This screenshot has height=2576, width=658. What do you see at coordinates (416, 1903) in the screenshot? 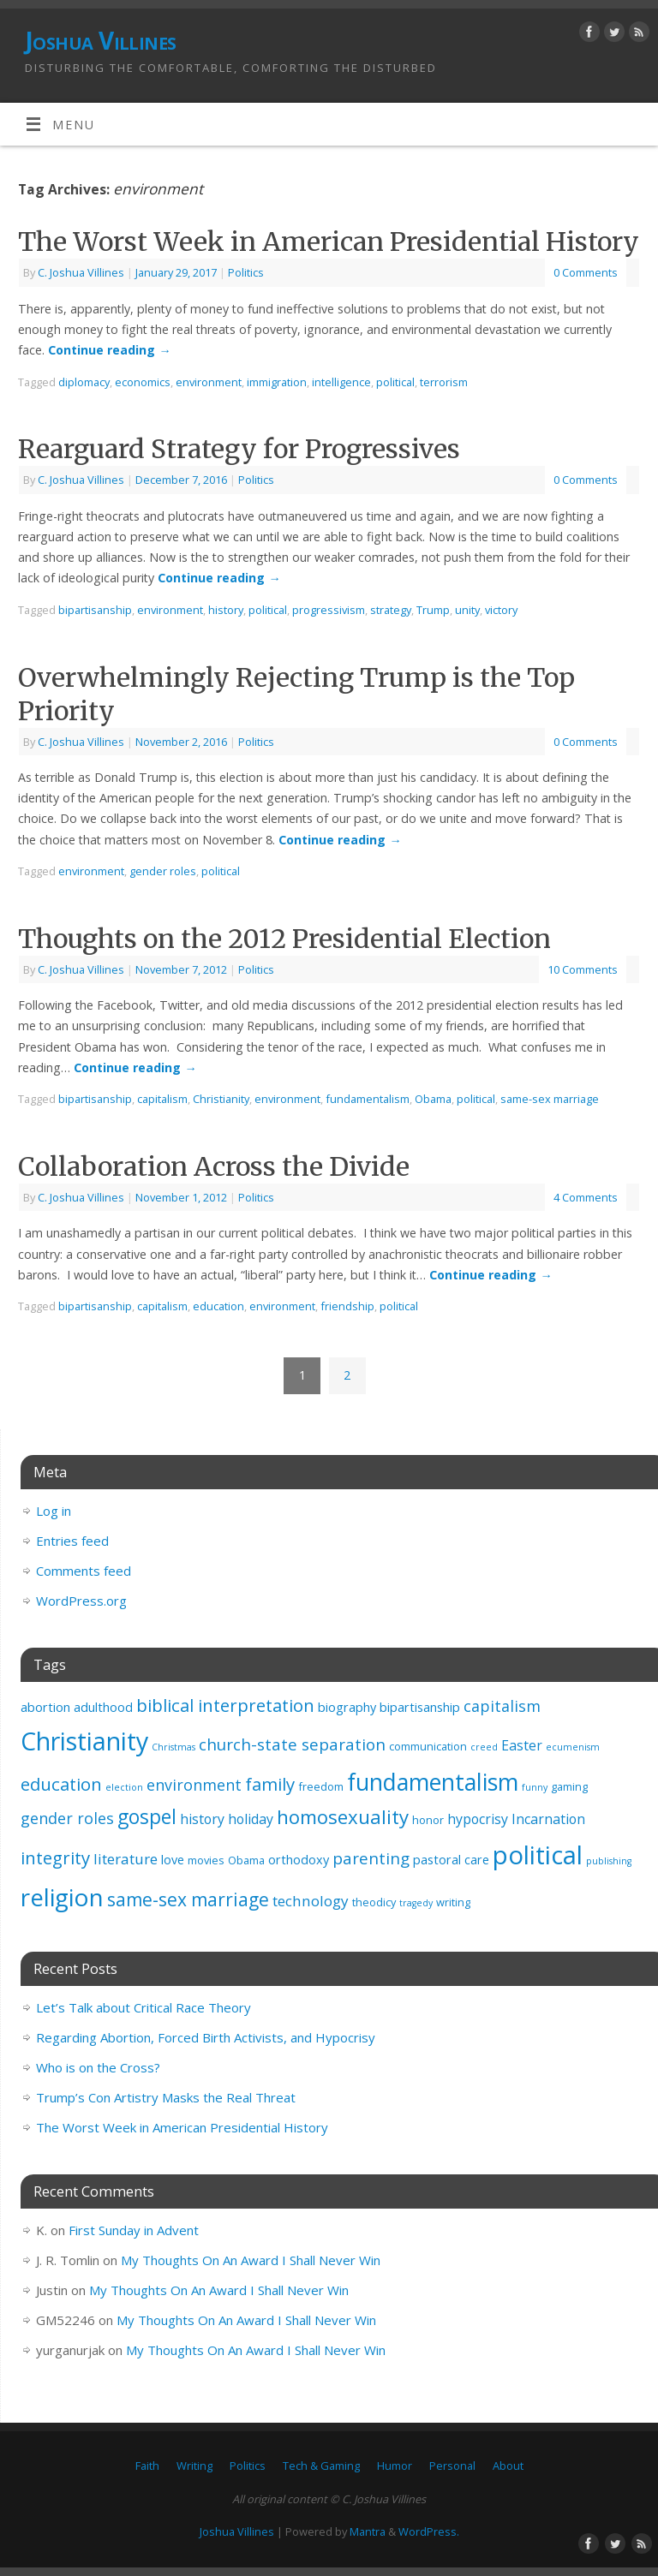
I see `tragedy [tragedy (2 items)]` at bounding box center [416, 1903].